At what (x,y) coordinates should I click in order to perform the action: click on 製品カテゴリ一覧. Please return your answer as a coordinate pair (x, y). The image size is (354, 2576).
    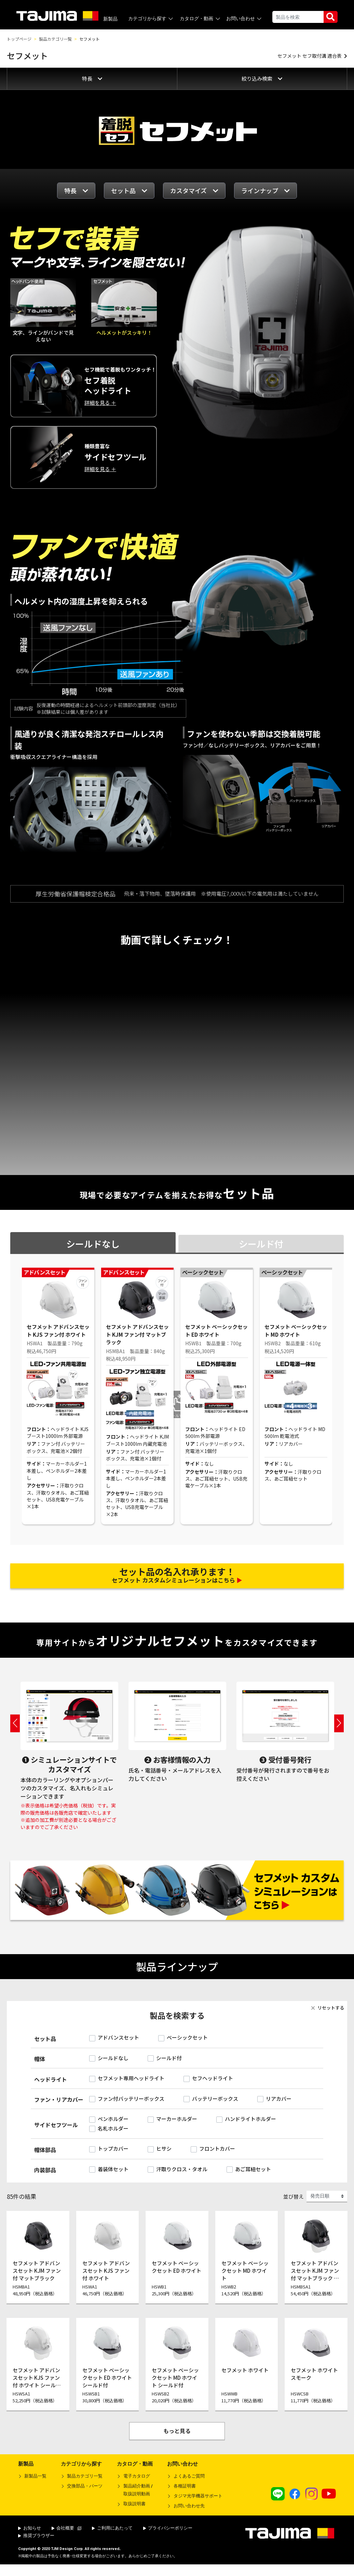
    Looking at the image, I should click on (55, 39).